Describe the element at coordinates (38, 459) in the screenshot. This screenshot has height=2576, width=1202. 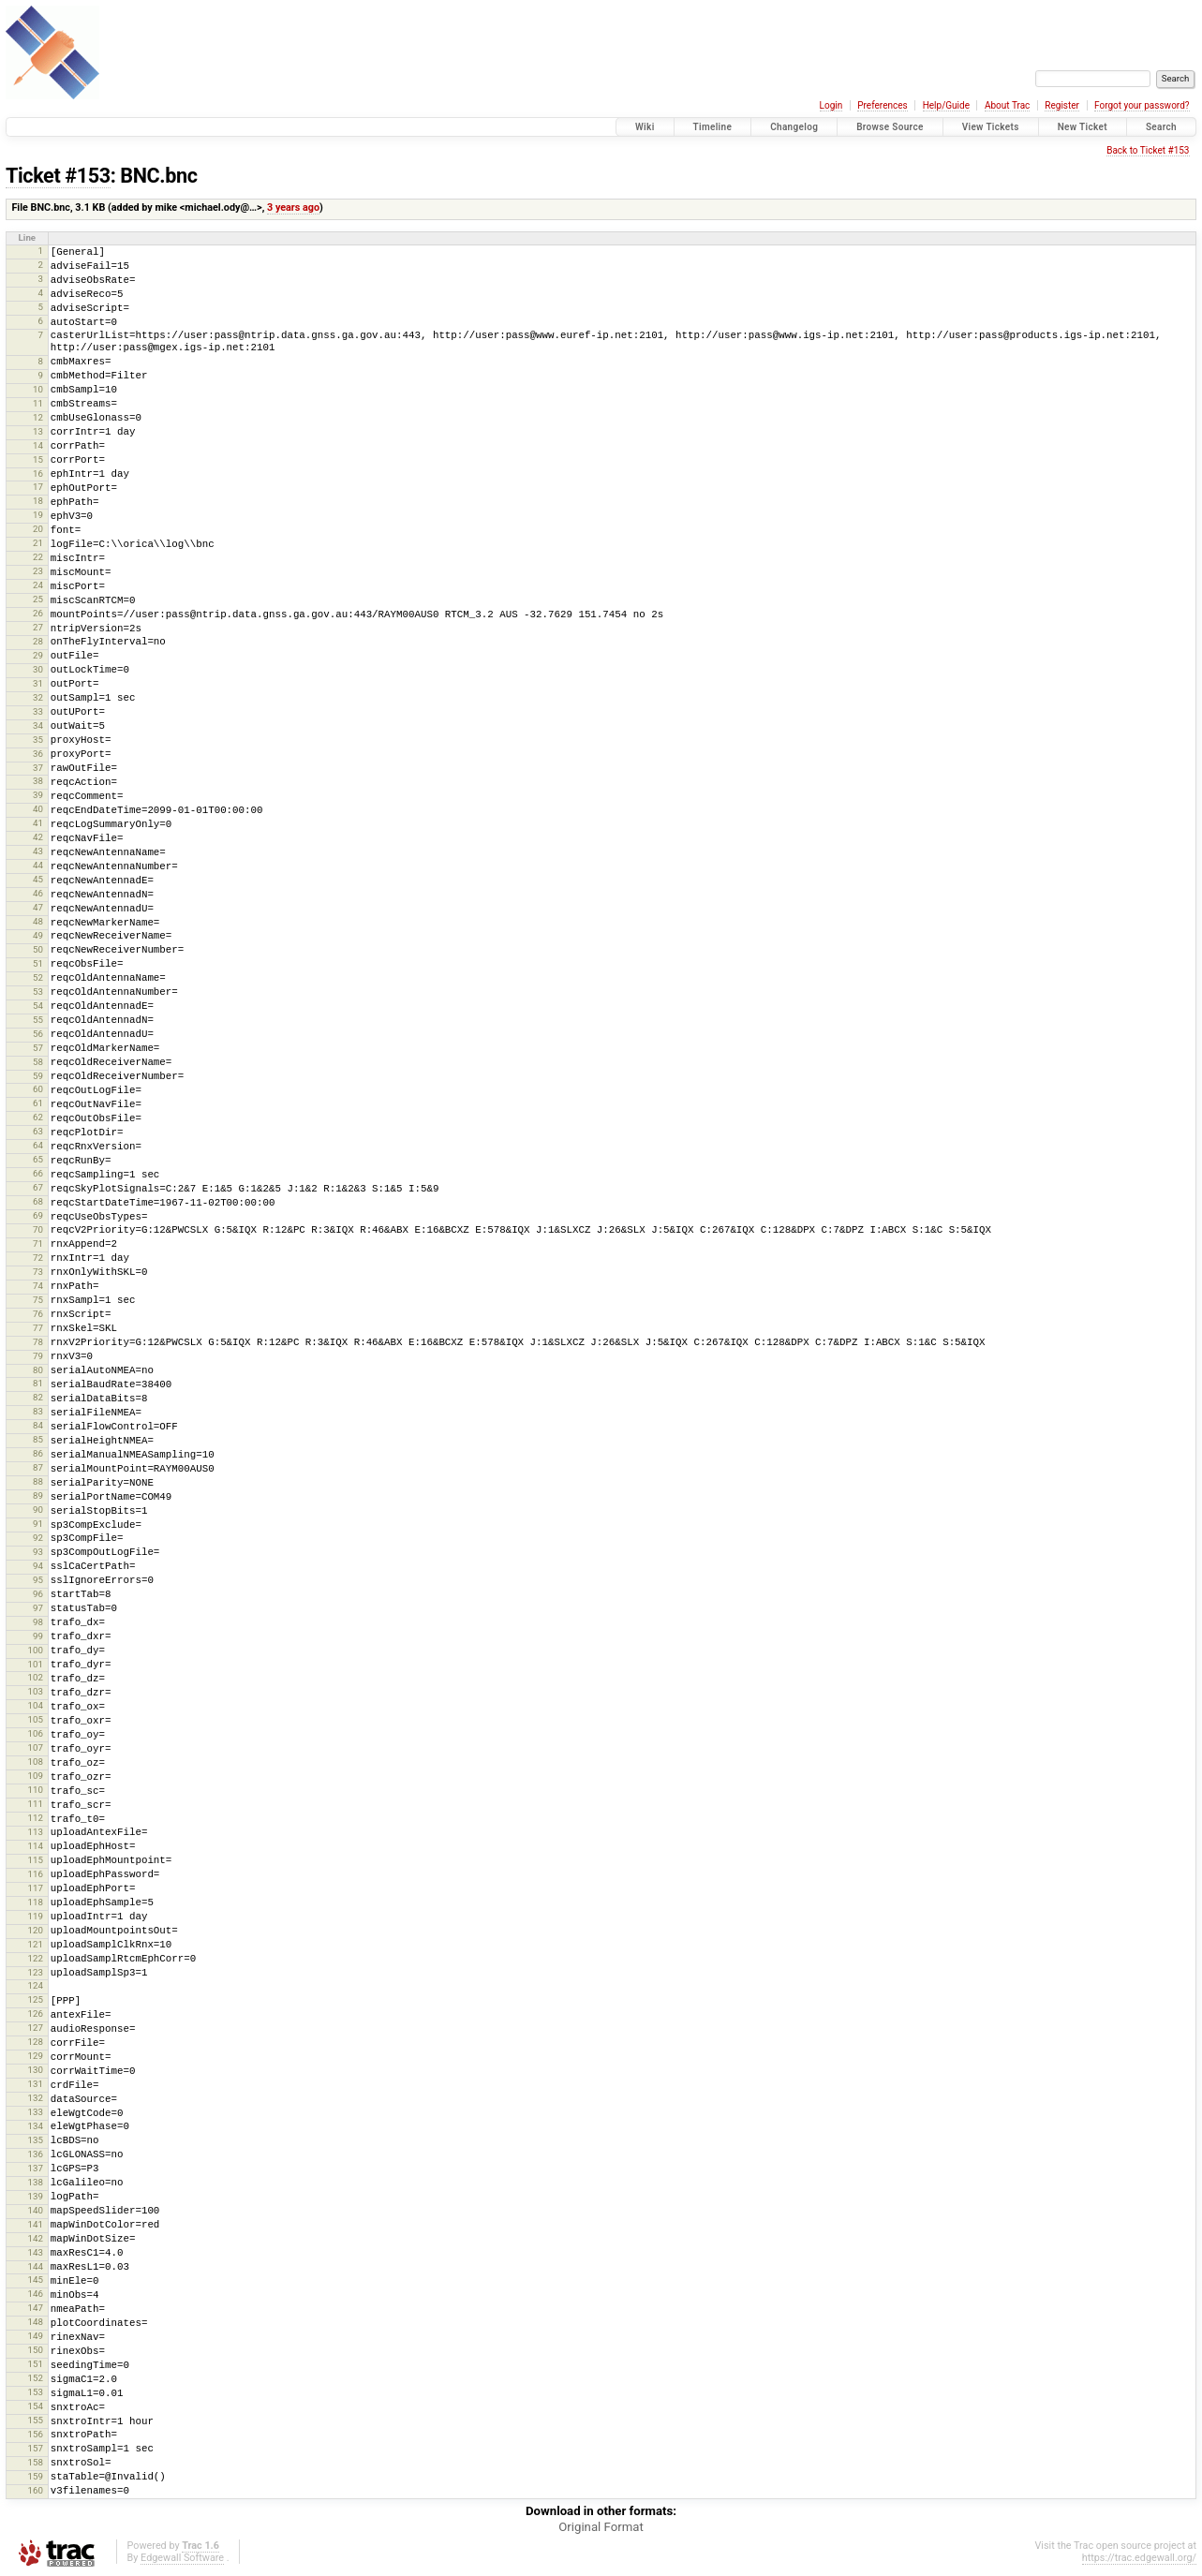
I see `15` at that location.